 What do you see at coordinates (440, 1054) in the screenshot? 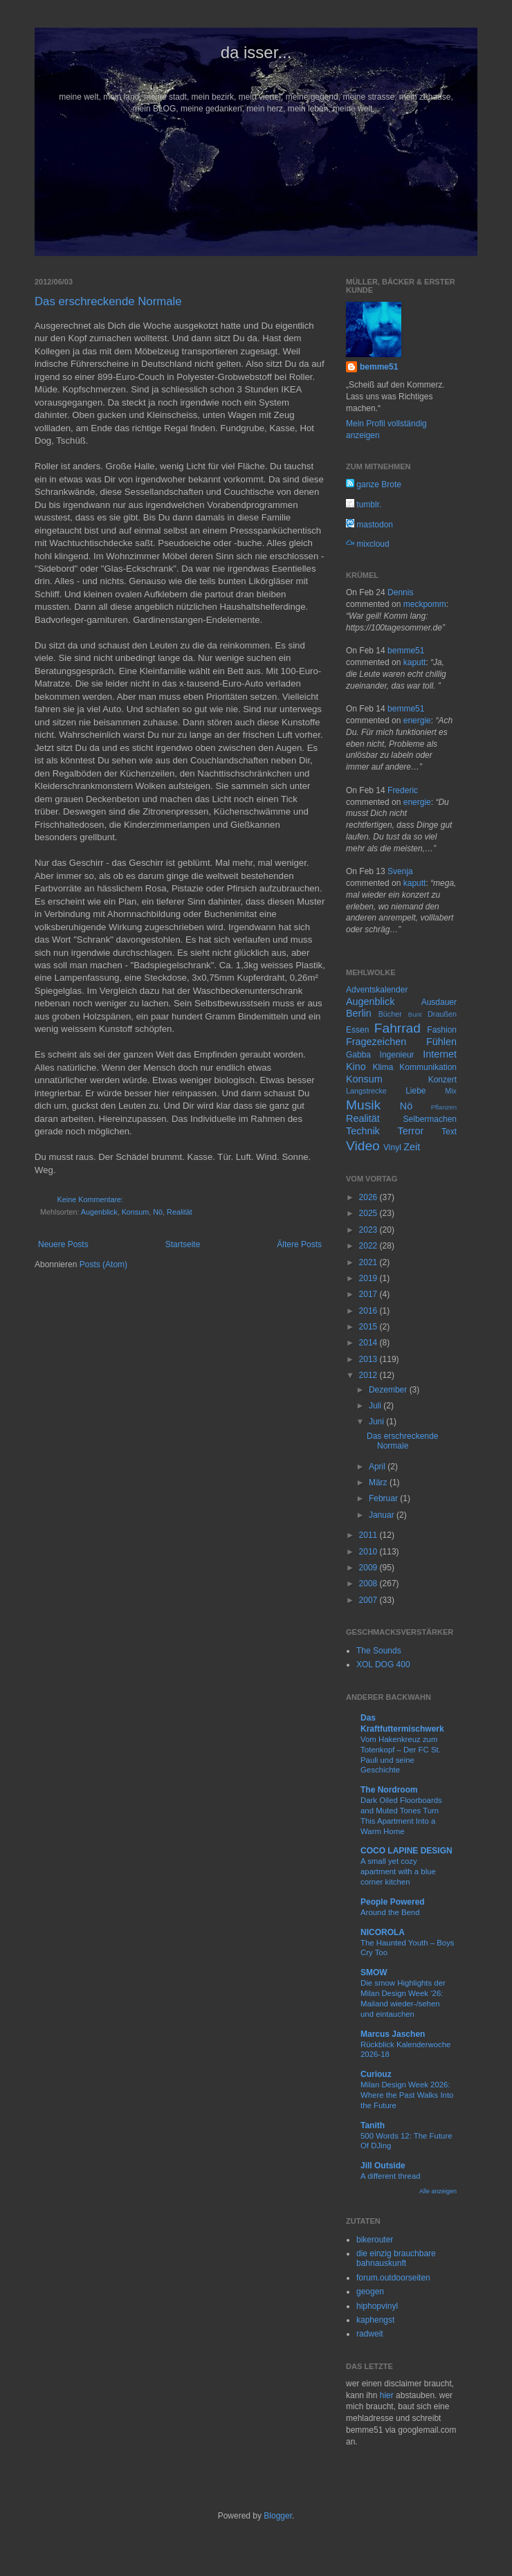
I see `Internet` at bounding box center [440, 1054].